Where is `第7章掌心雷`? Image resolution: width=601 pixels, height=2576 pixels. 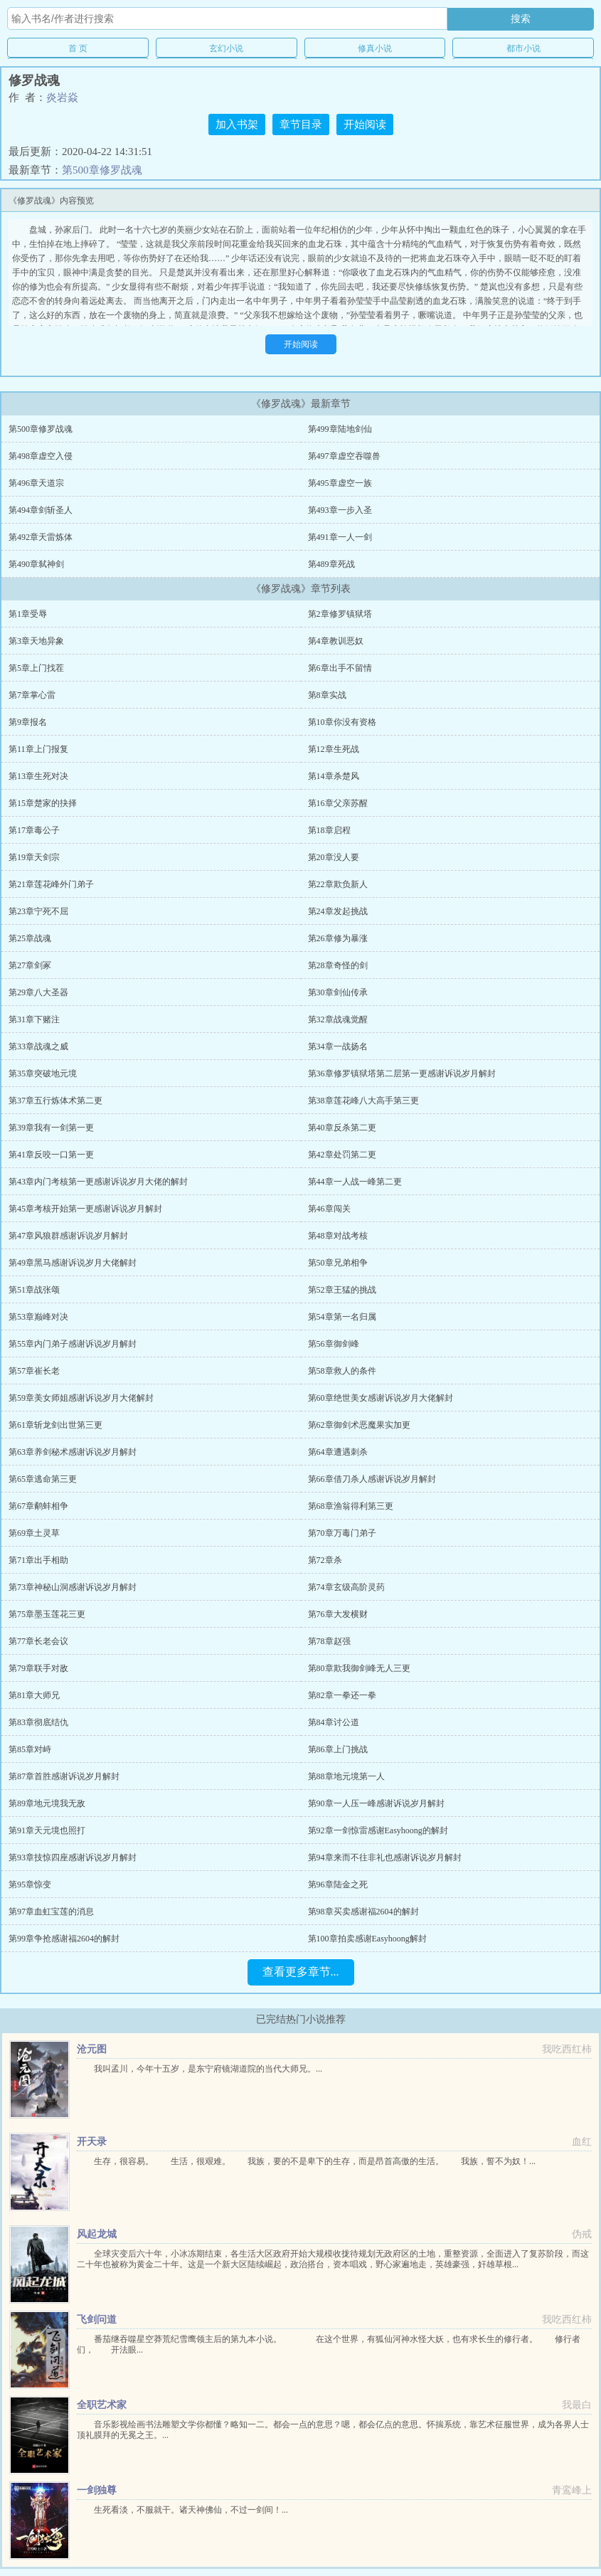
第7章掌心雷 is located at coordinates (32, 695).